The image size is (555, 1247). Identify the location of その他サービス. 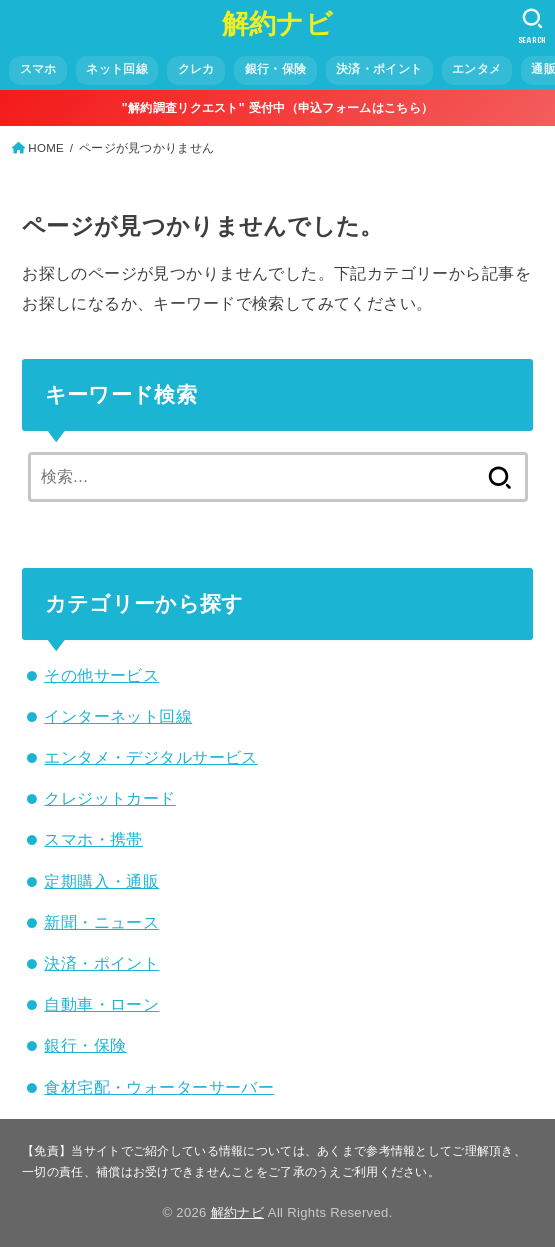
(101, 675).